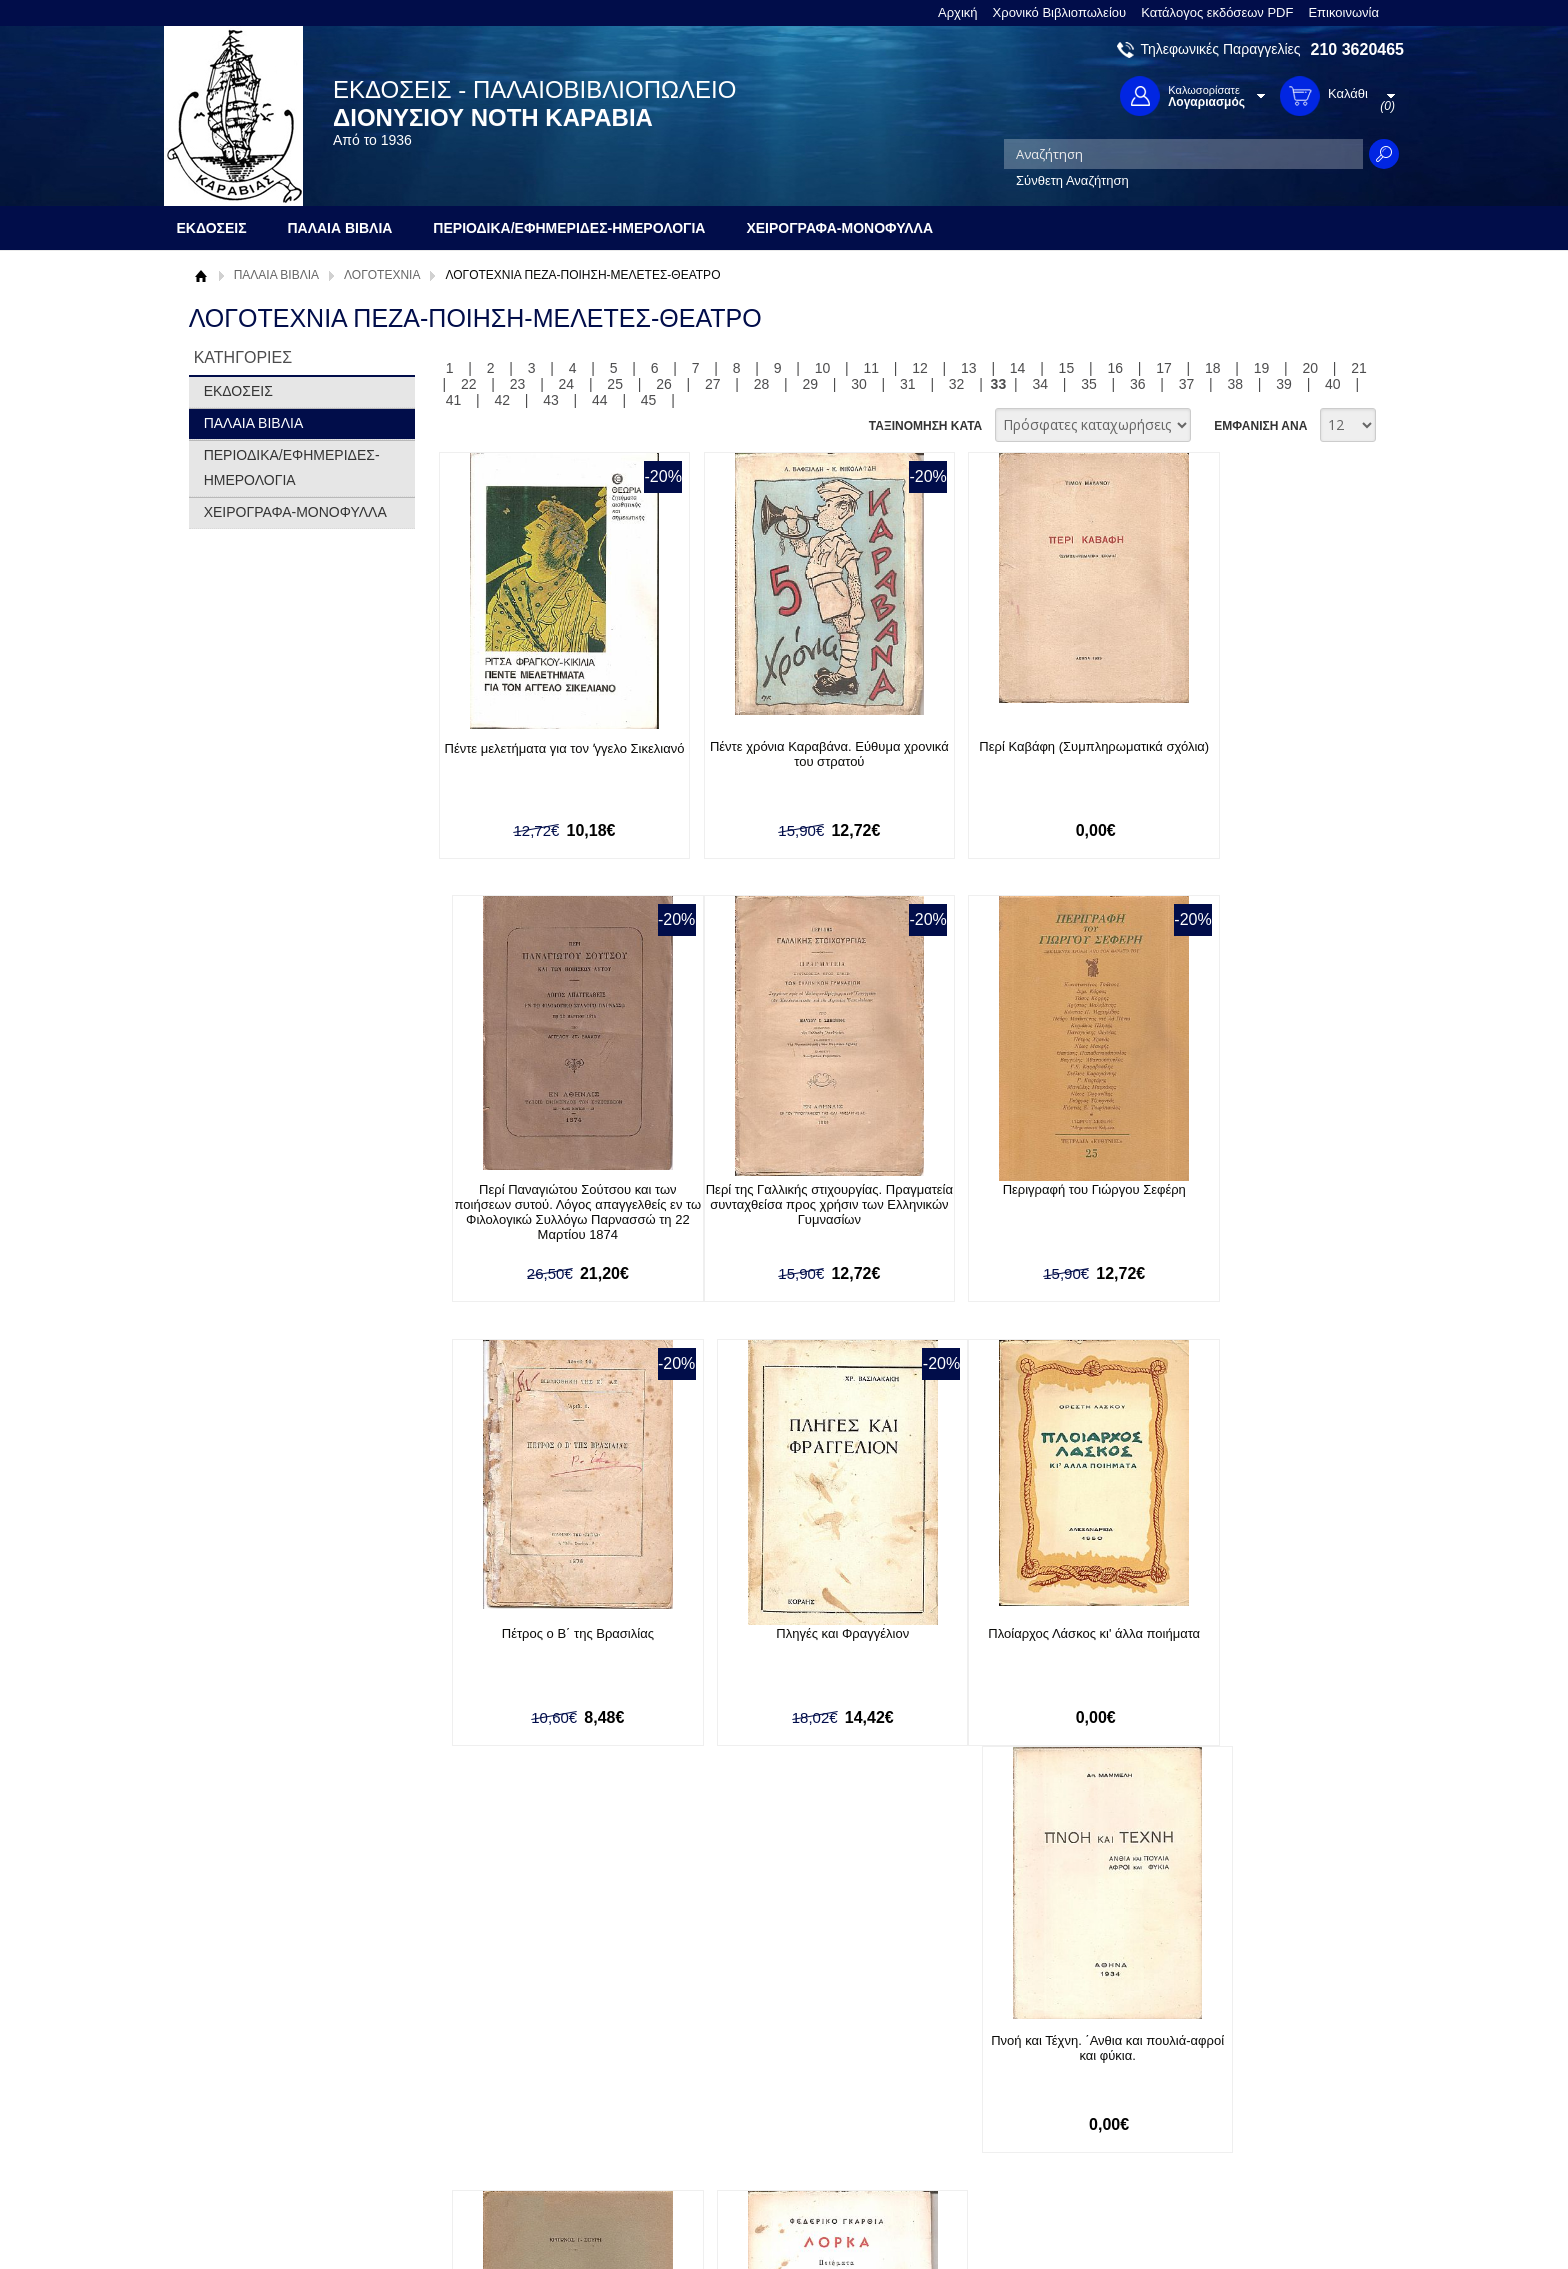 The image size is (1568, 2269). Describe the element at coordinates (1343, 12) in the screenshot. I see `Επικοινωνία` at that location.